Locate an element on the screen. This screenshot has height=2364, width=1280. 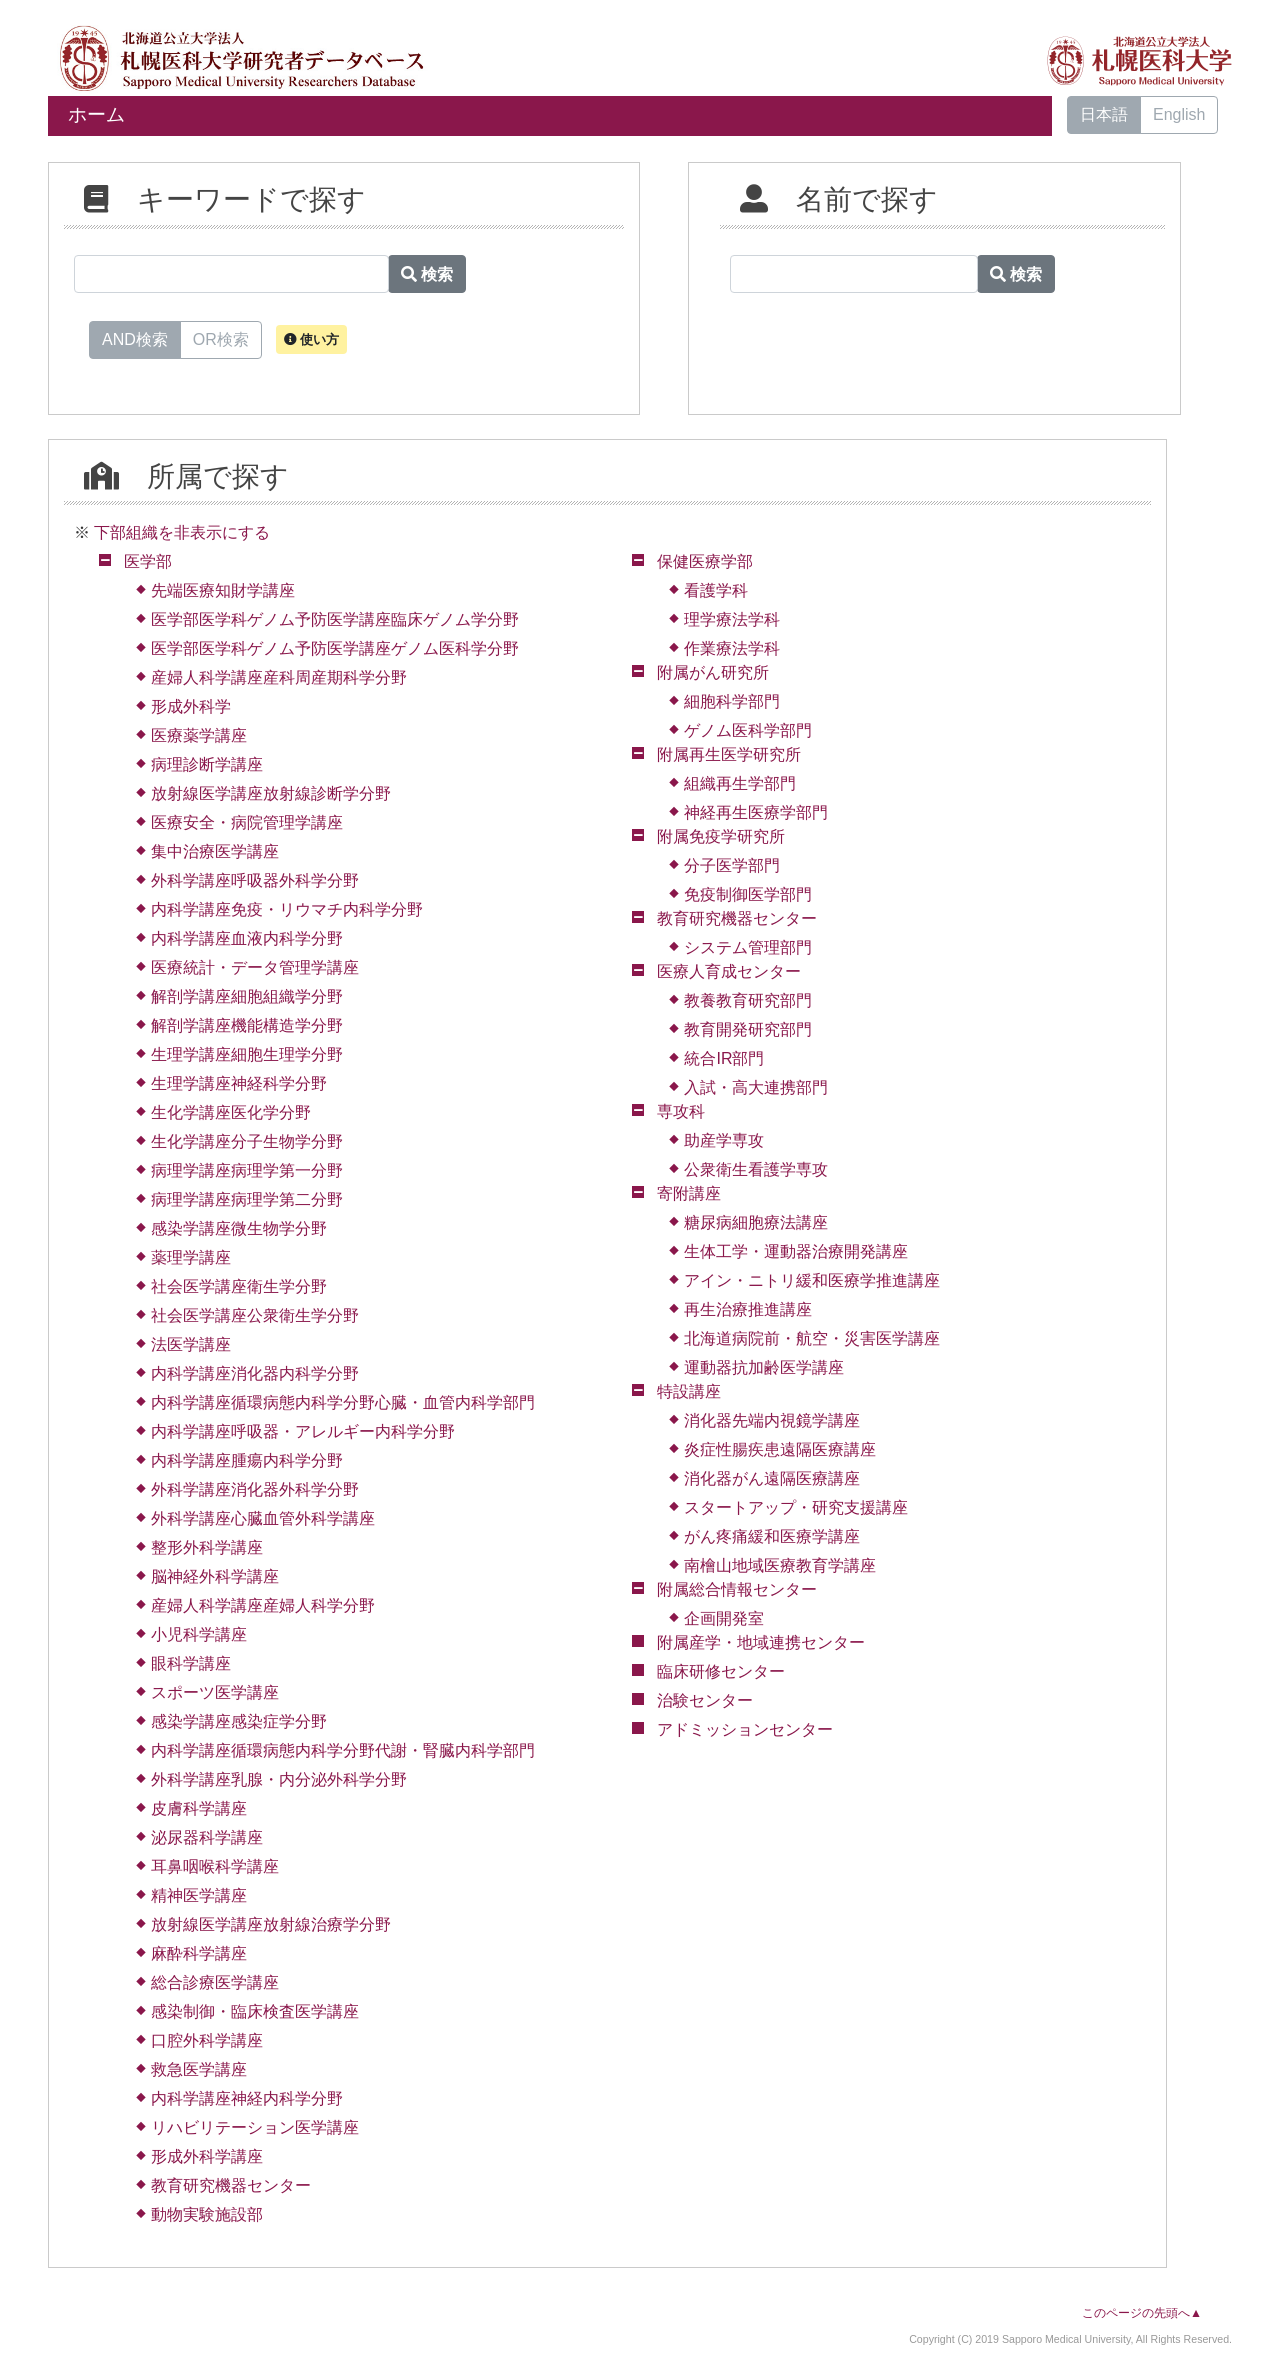
先端医療知財学講座 is located at coordinates (223, 590).